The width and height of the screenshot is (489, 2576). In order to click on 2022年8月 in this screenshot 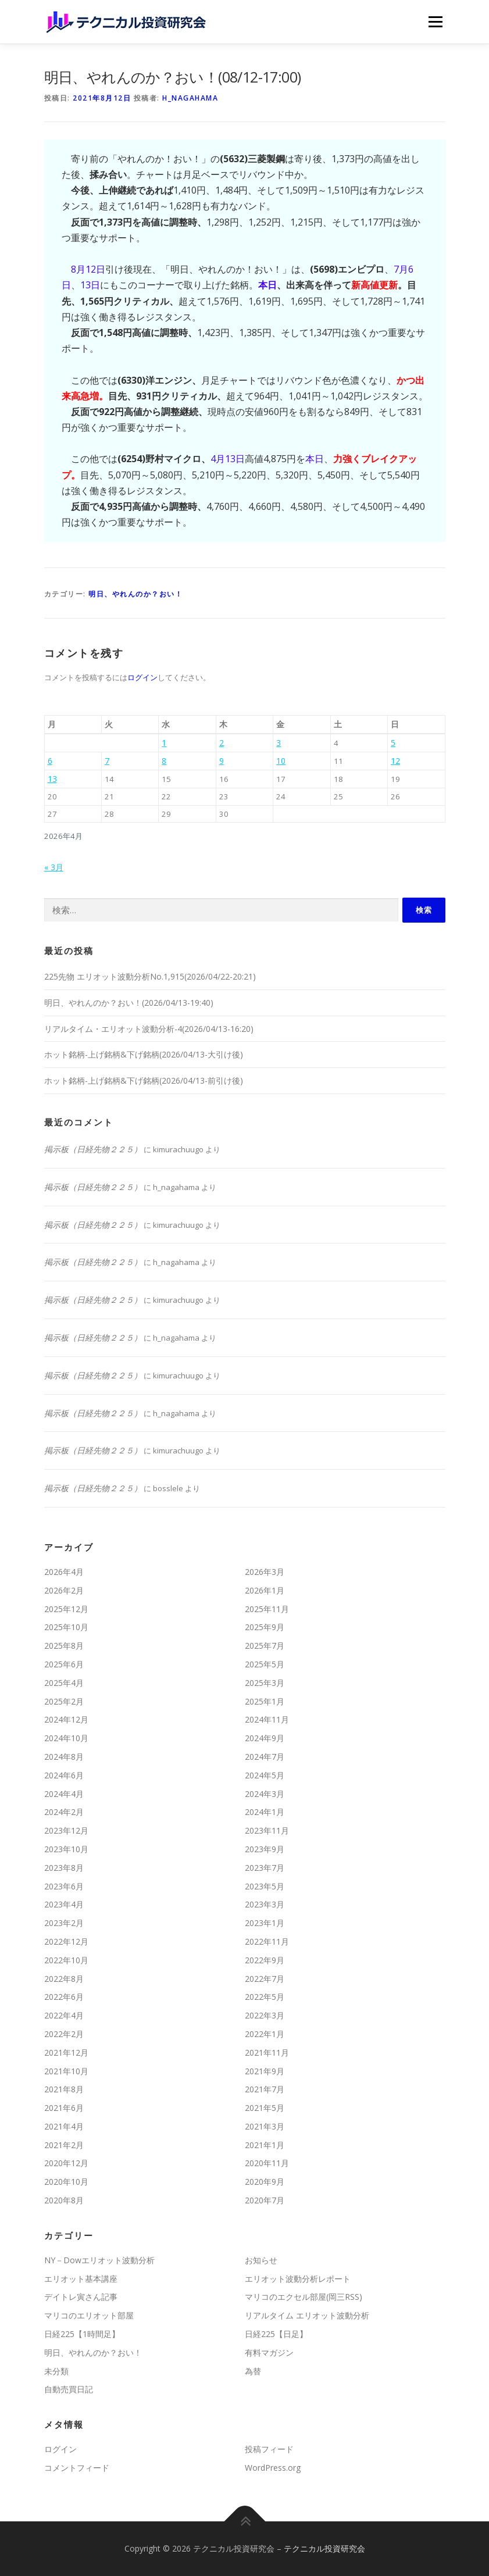, I will do `click(64, 1978)`.